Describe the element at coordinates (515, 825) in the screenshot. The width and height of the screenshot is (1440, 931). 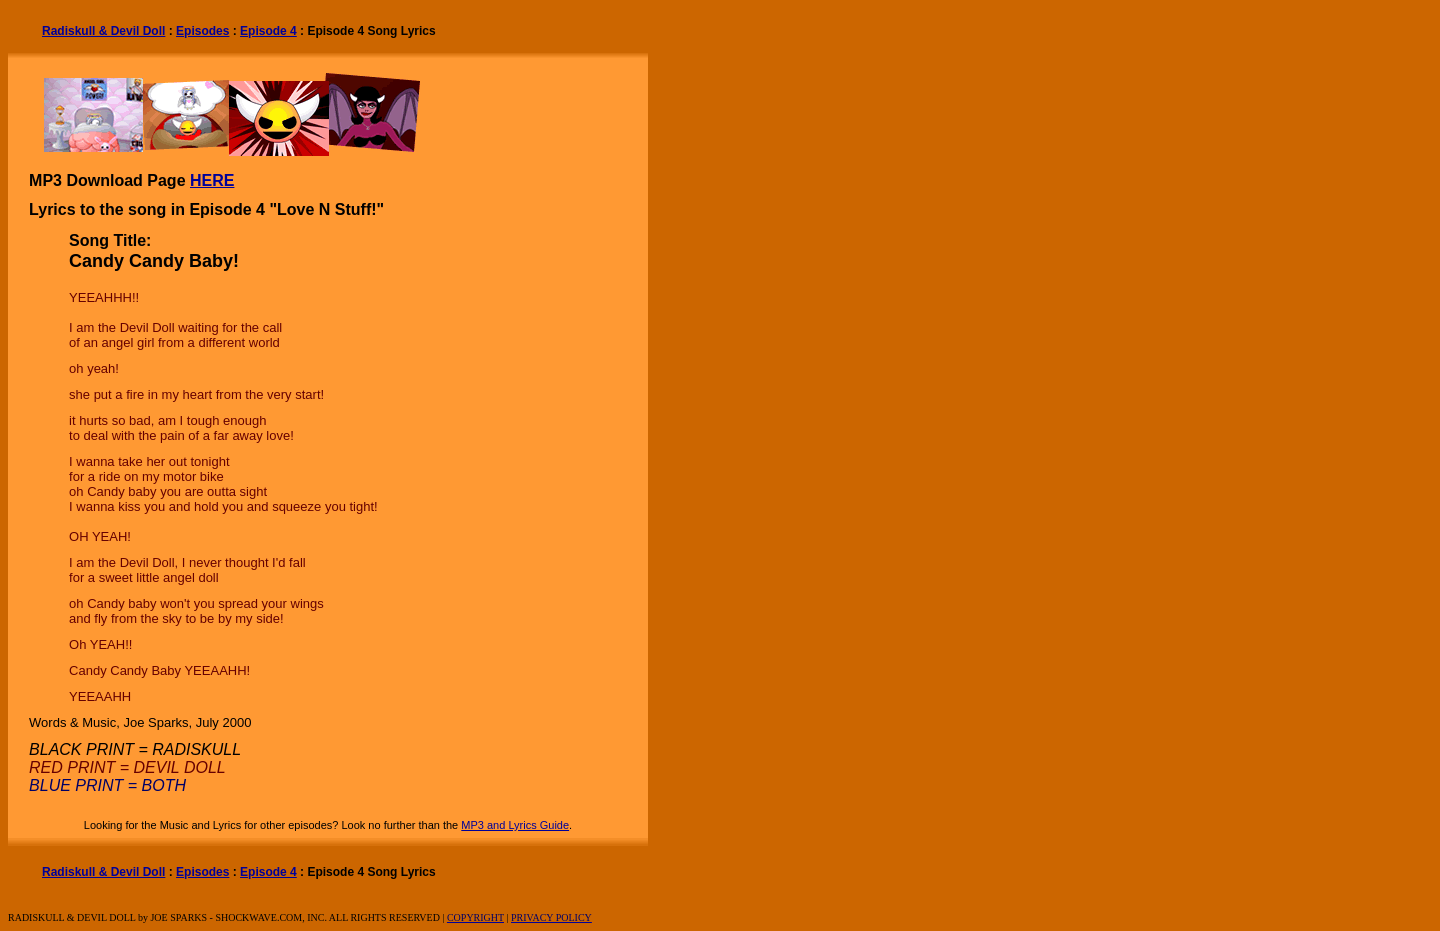
I see `MP3 and Lyrics Guide` at that location.